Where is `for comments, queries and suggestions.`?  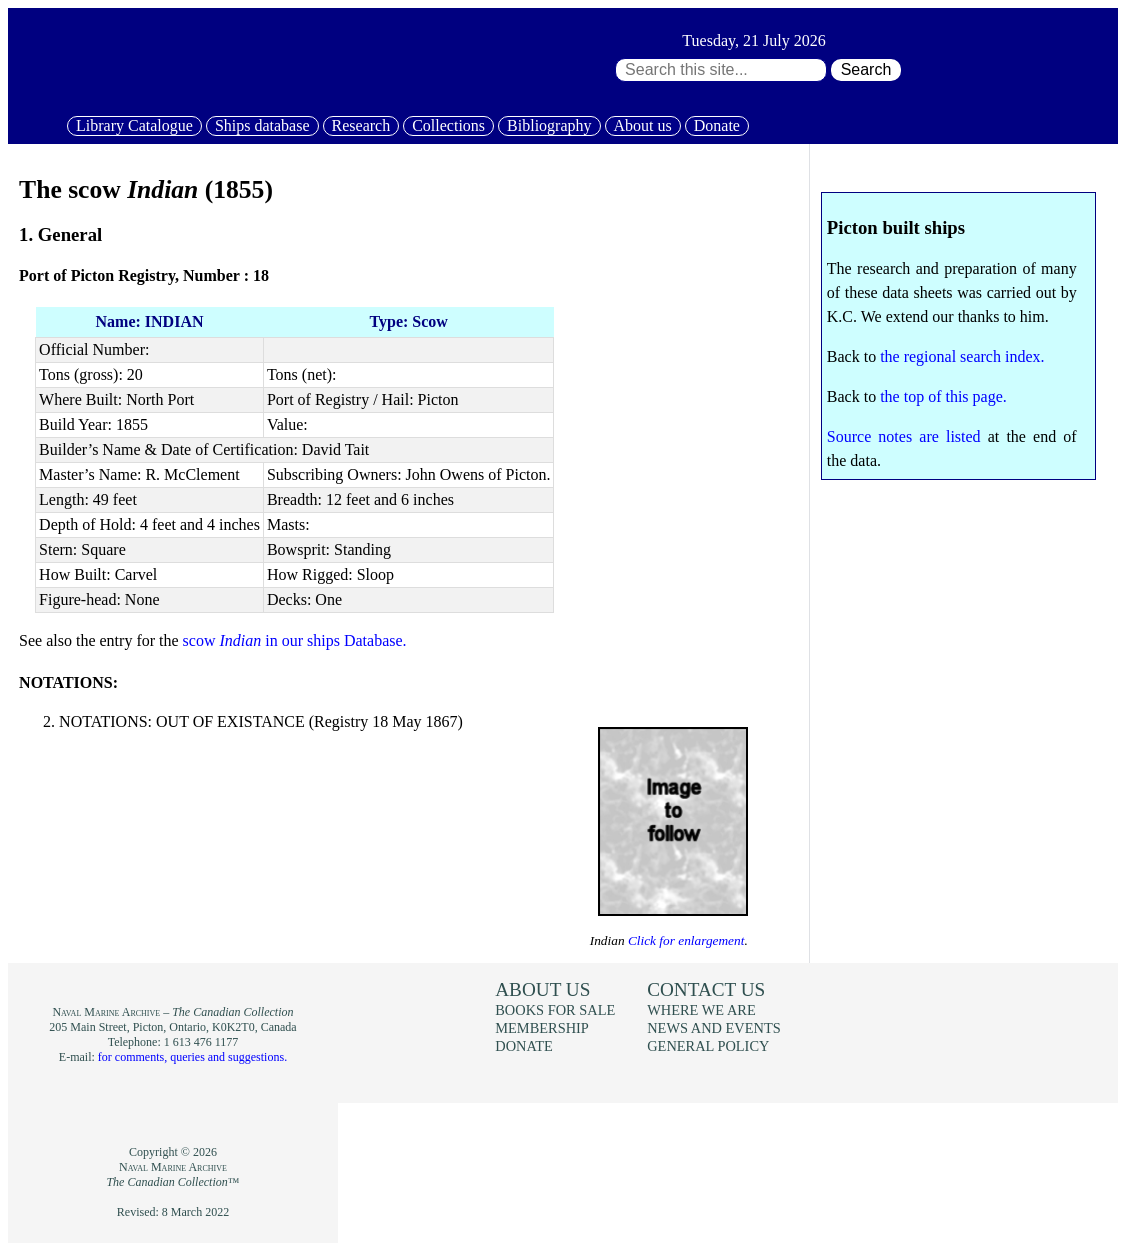 for comments, queries and suggestions. is located at coordinates (192, 1057).